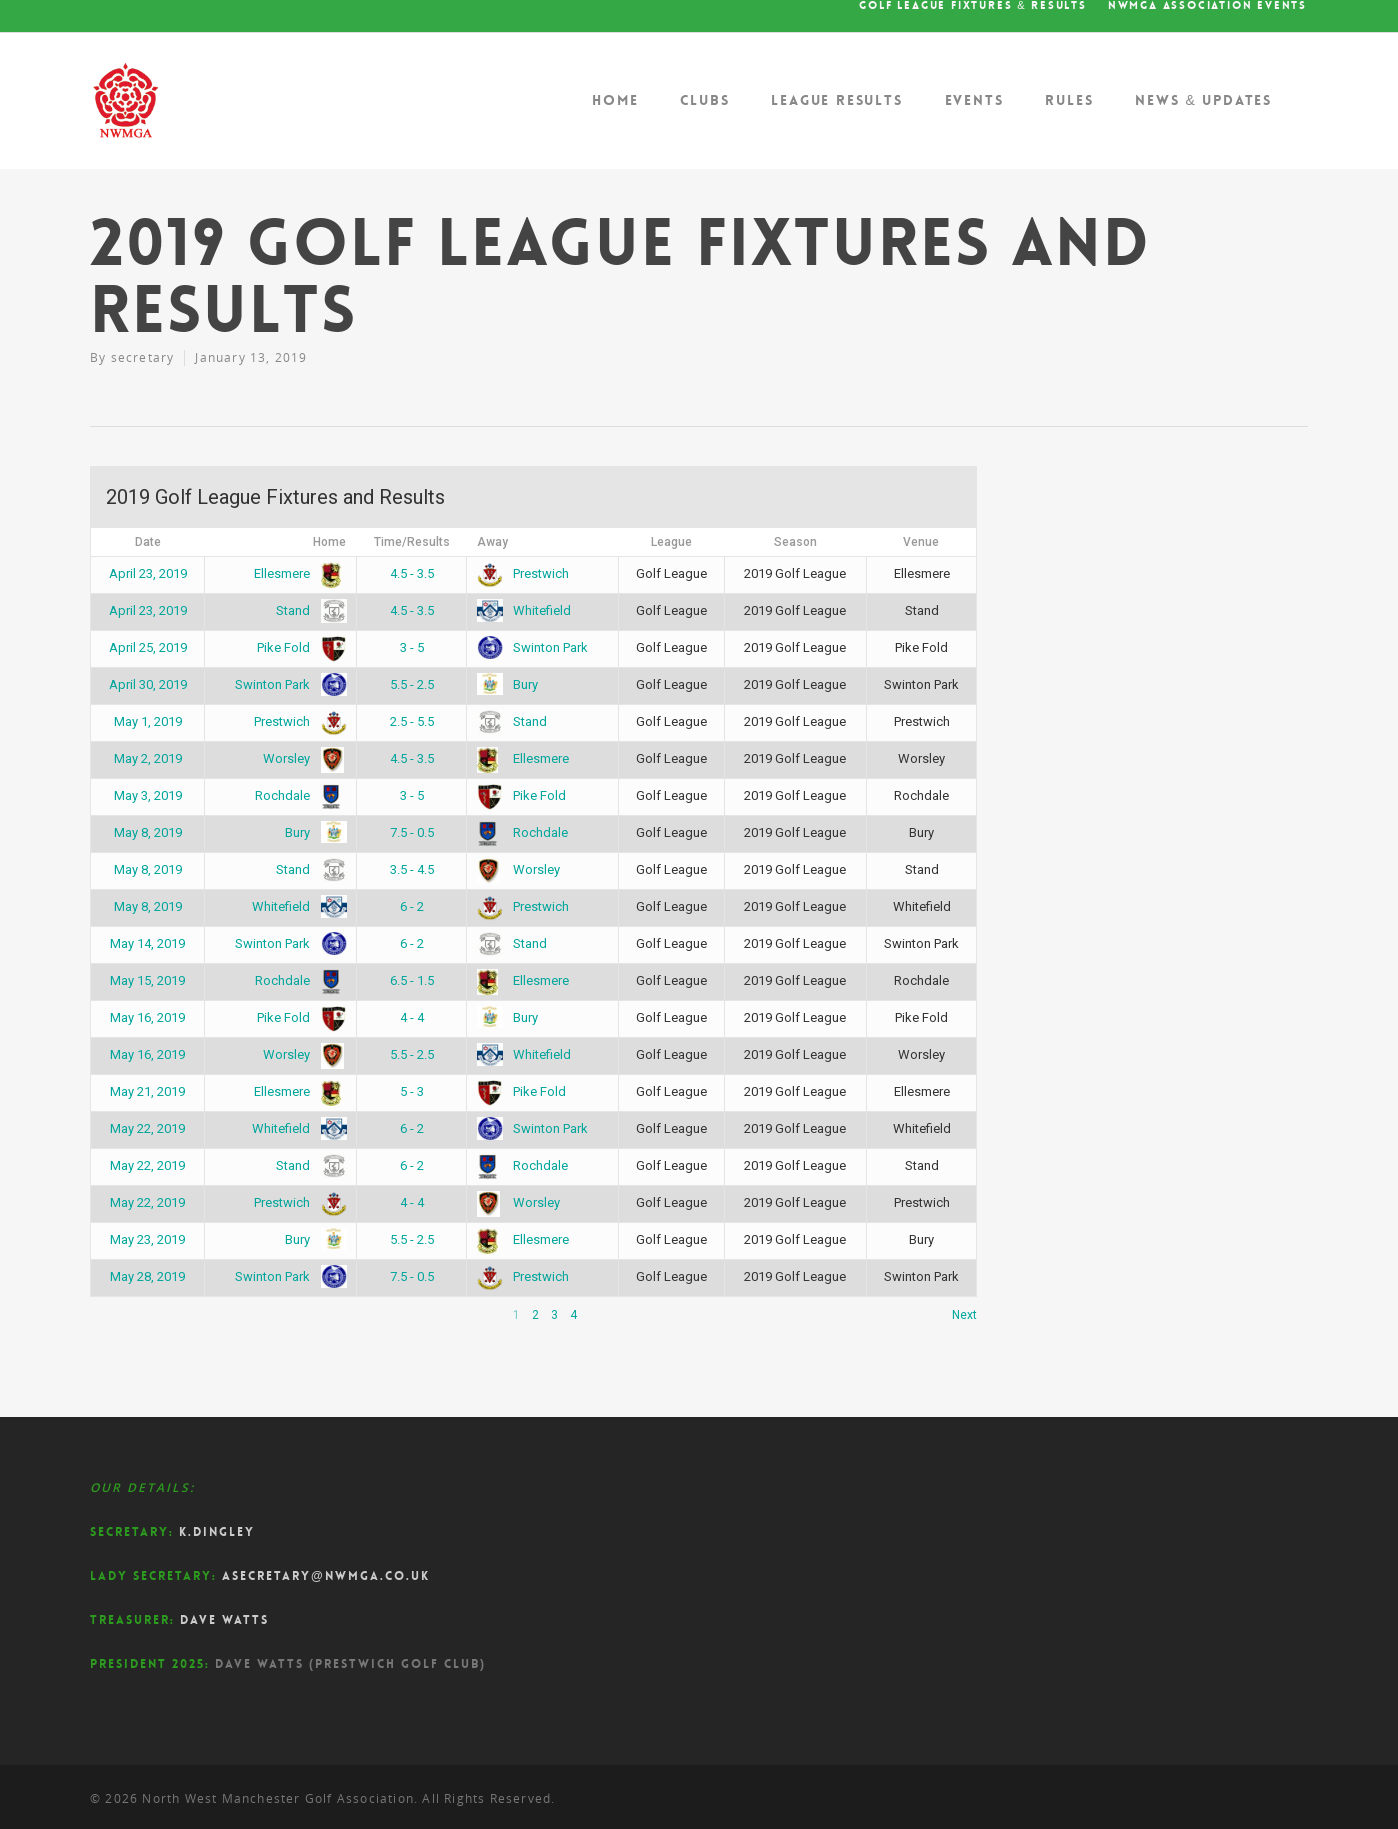 This screenshot has width=1398, height=1829. Describe the element at coordinates (615, 100) in the screenshot. I see `Home` at that location.